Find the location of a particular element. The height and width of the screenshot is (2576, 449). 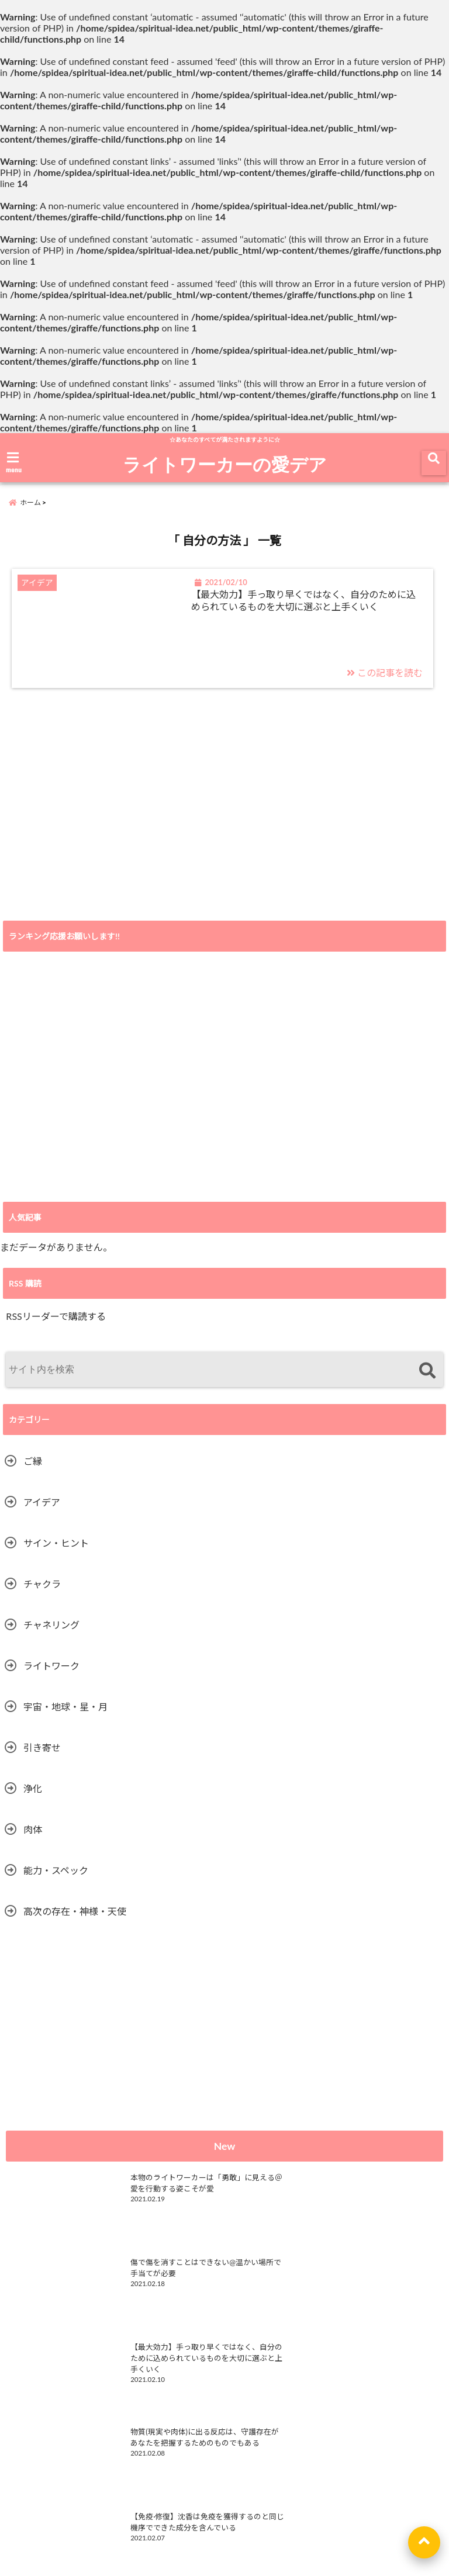

チャクラ is located at coordinates (42, 1592).